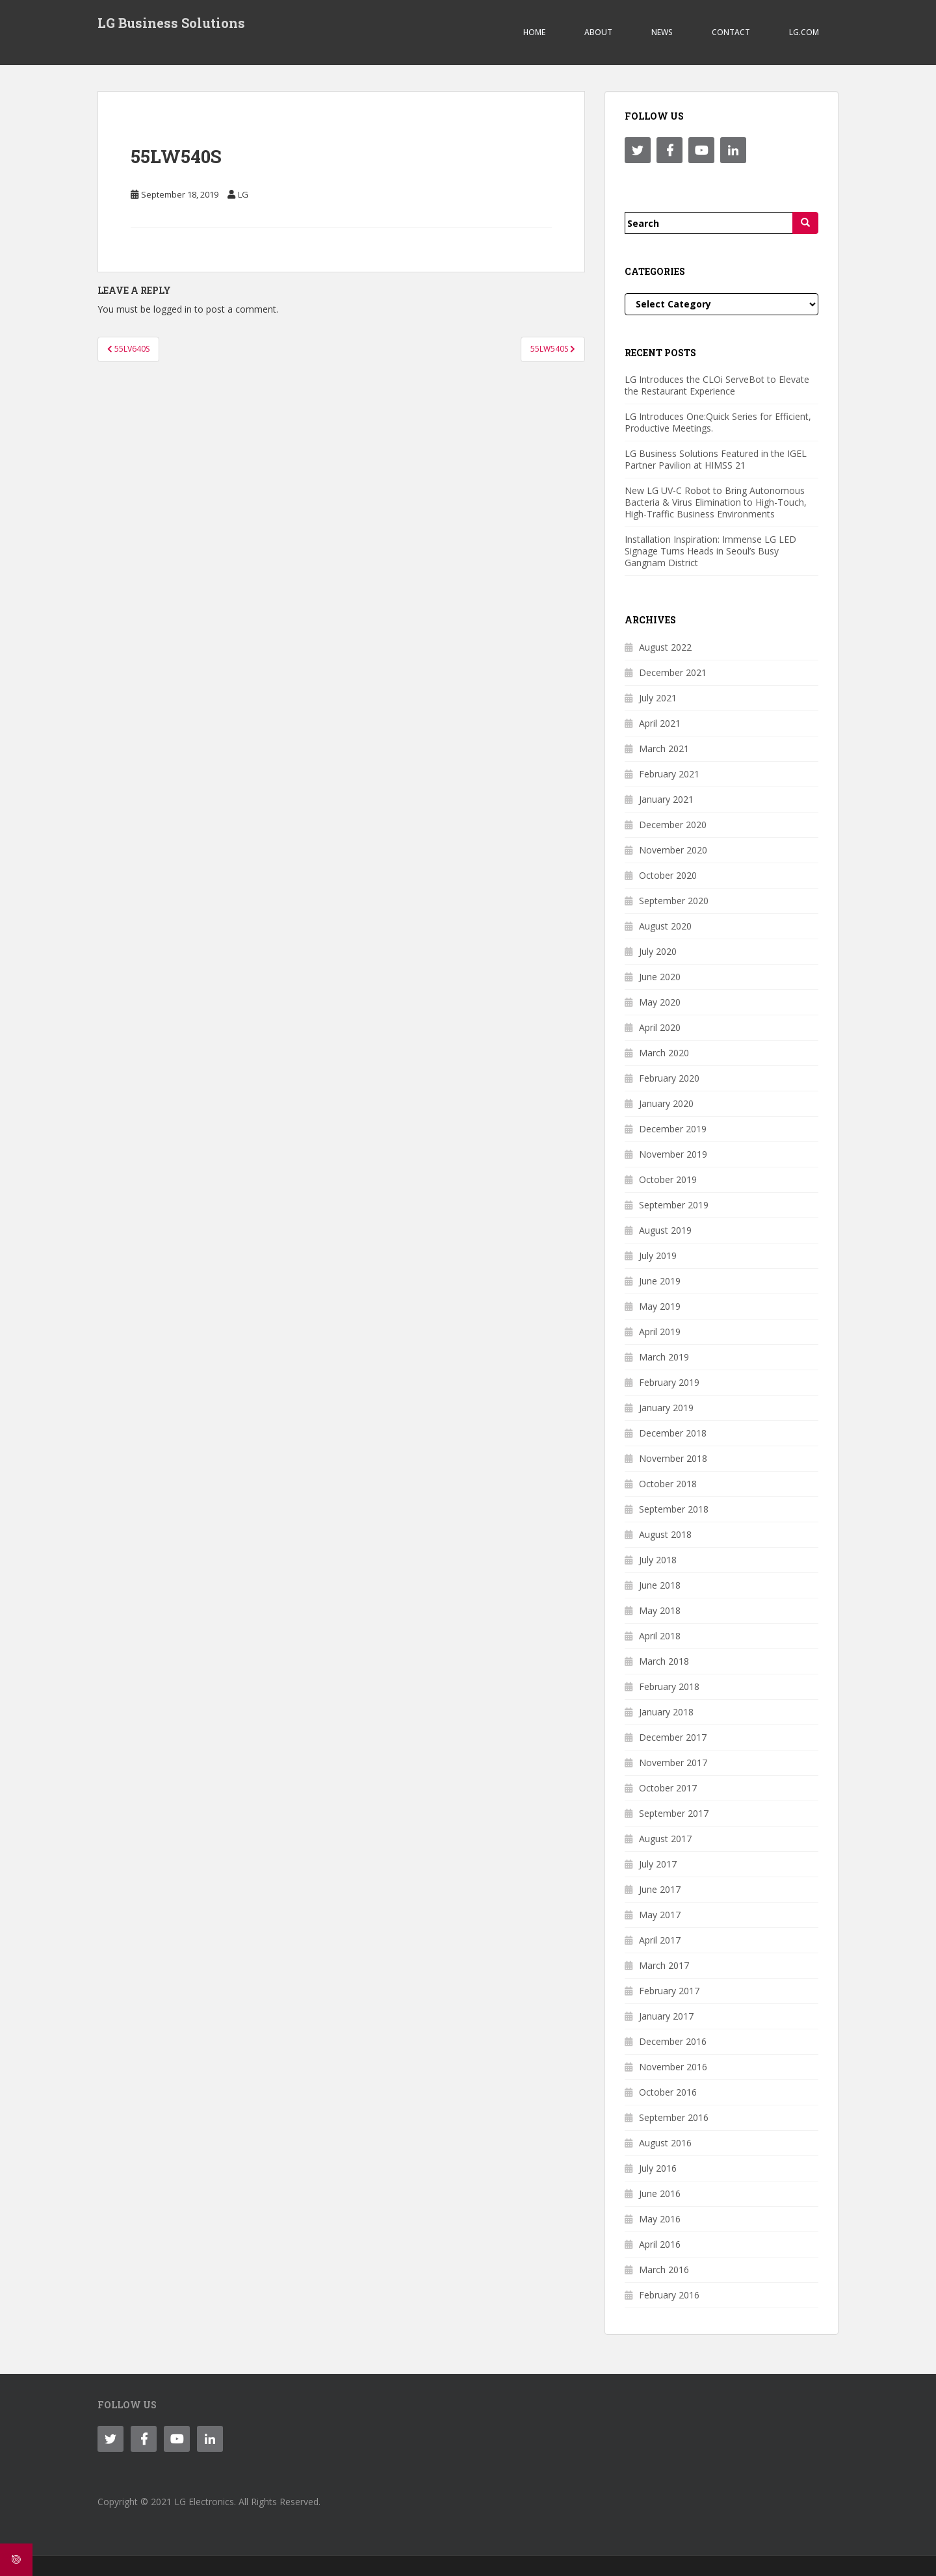  Describe the element at coordinates (673, 2041) in the screenshot. I see `December 2016` at that location.